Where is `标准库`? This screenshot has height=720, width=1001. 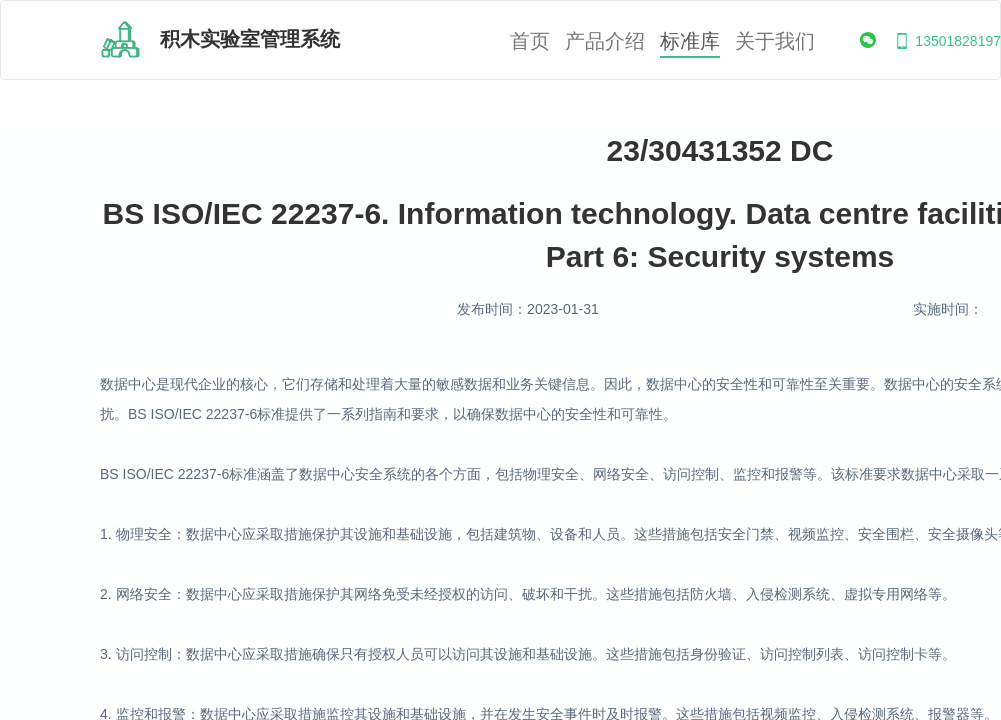
标准库 is located at coordinates (690, 41).